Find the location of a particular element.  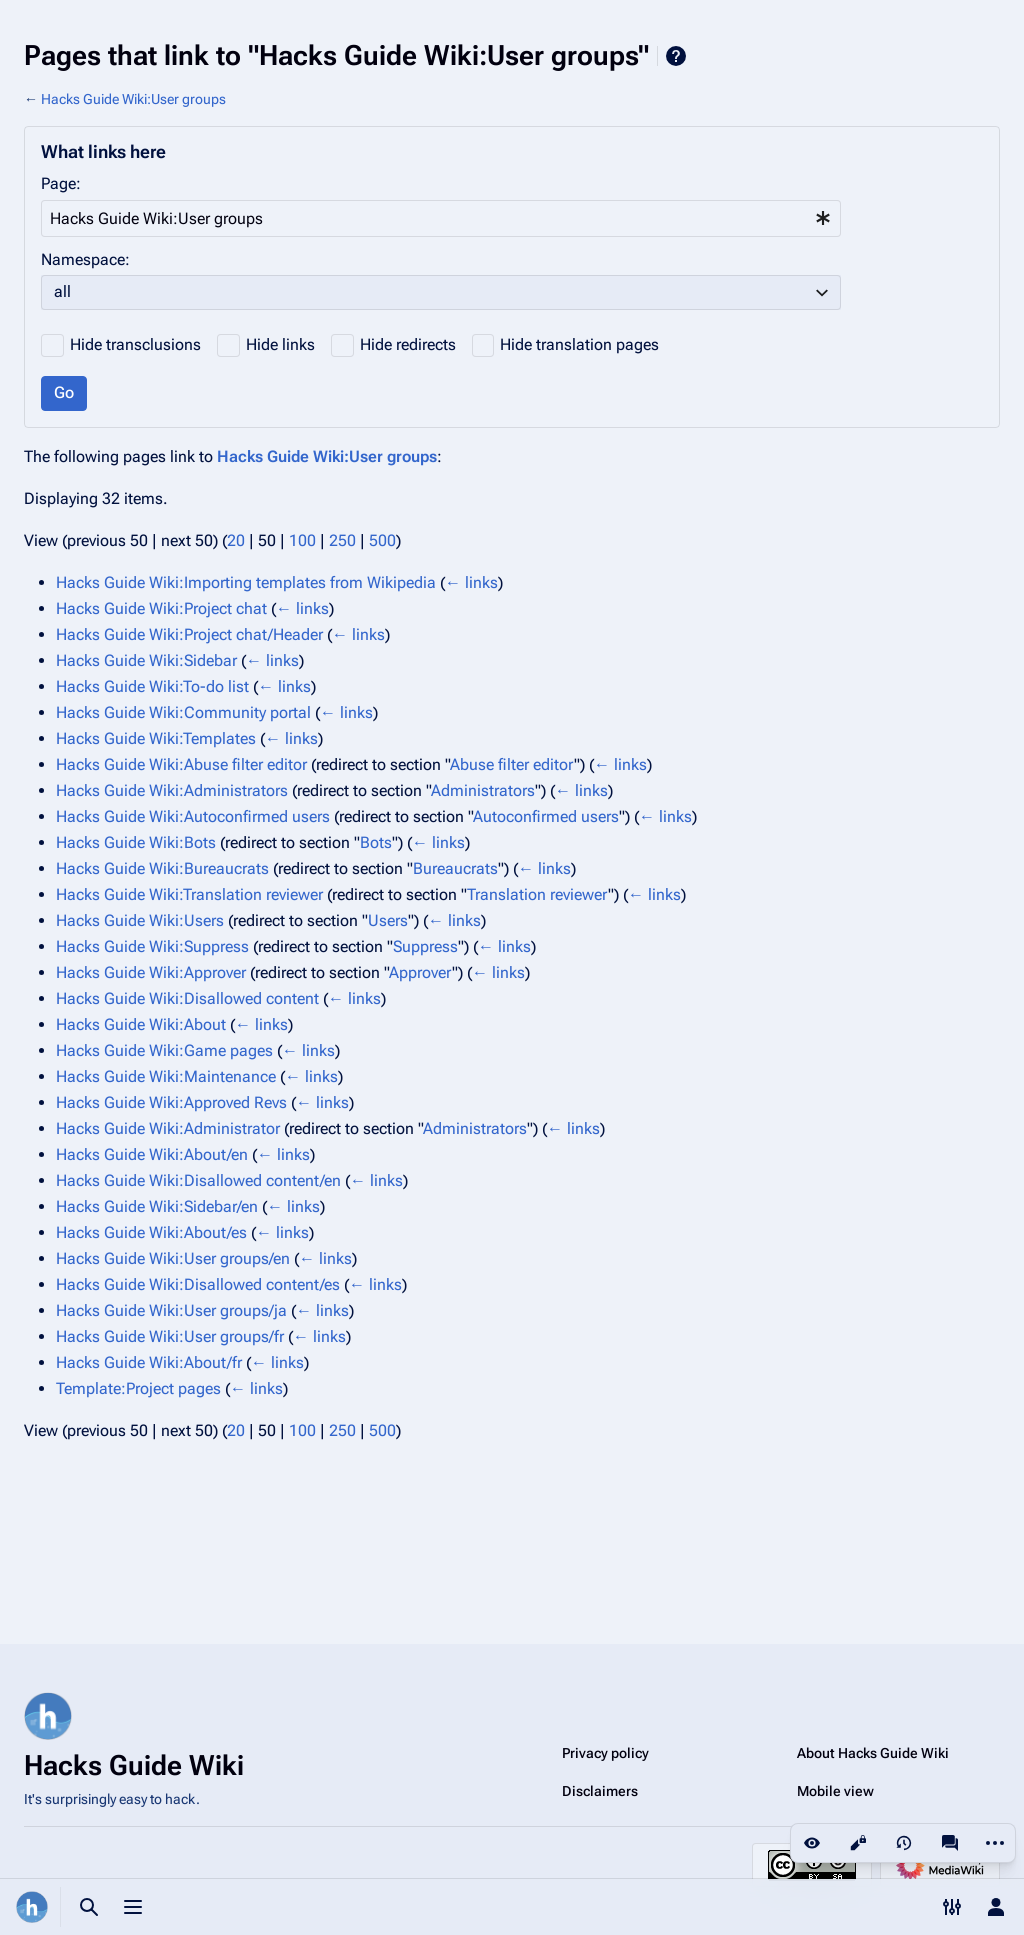

Hacks Guide Wiki:Maintenance is located at coordinates (166, 1076).